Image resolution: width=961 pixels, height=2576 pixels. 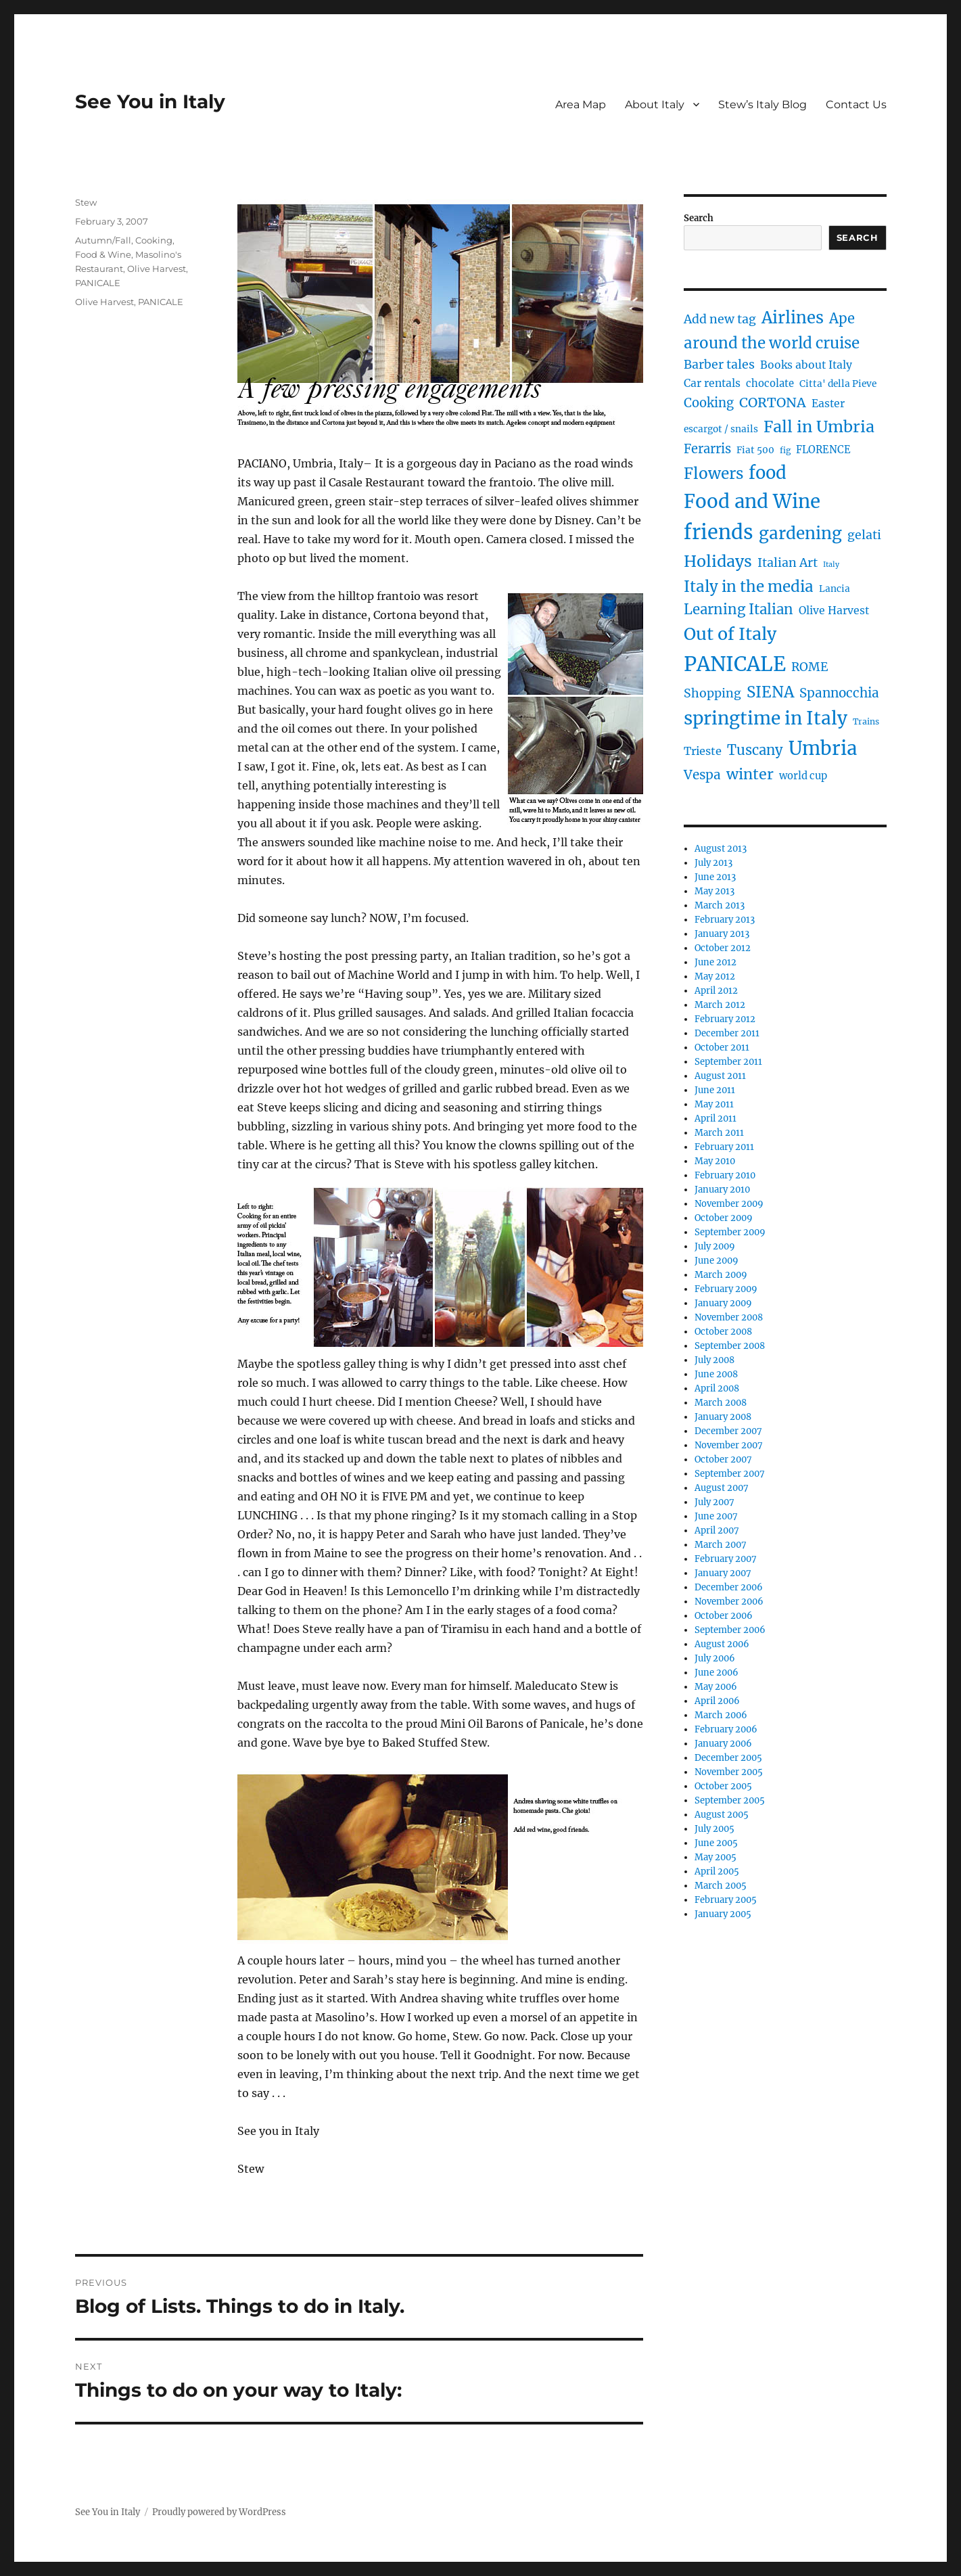 I want to click on August 2007, so click(x=722, y=1488).